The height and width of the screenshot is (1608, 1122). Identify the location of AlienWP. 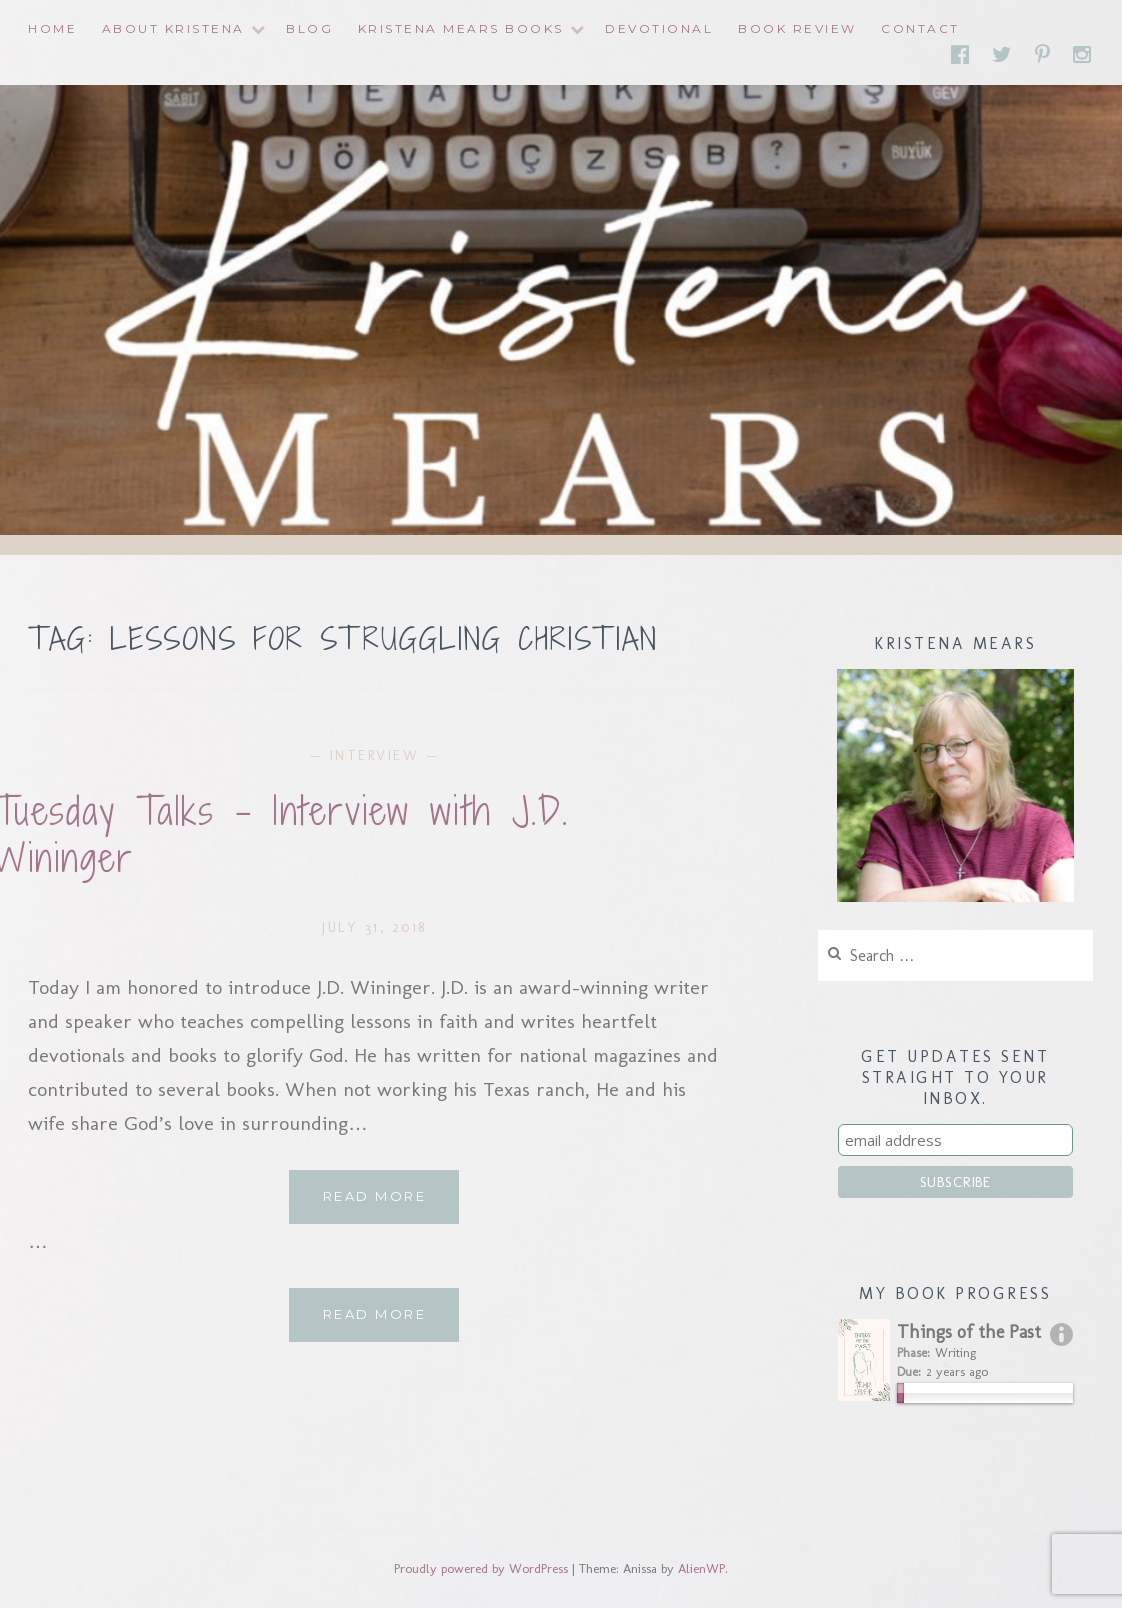
(701, 1568).